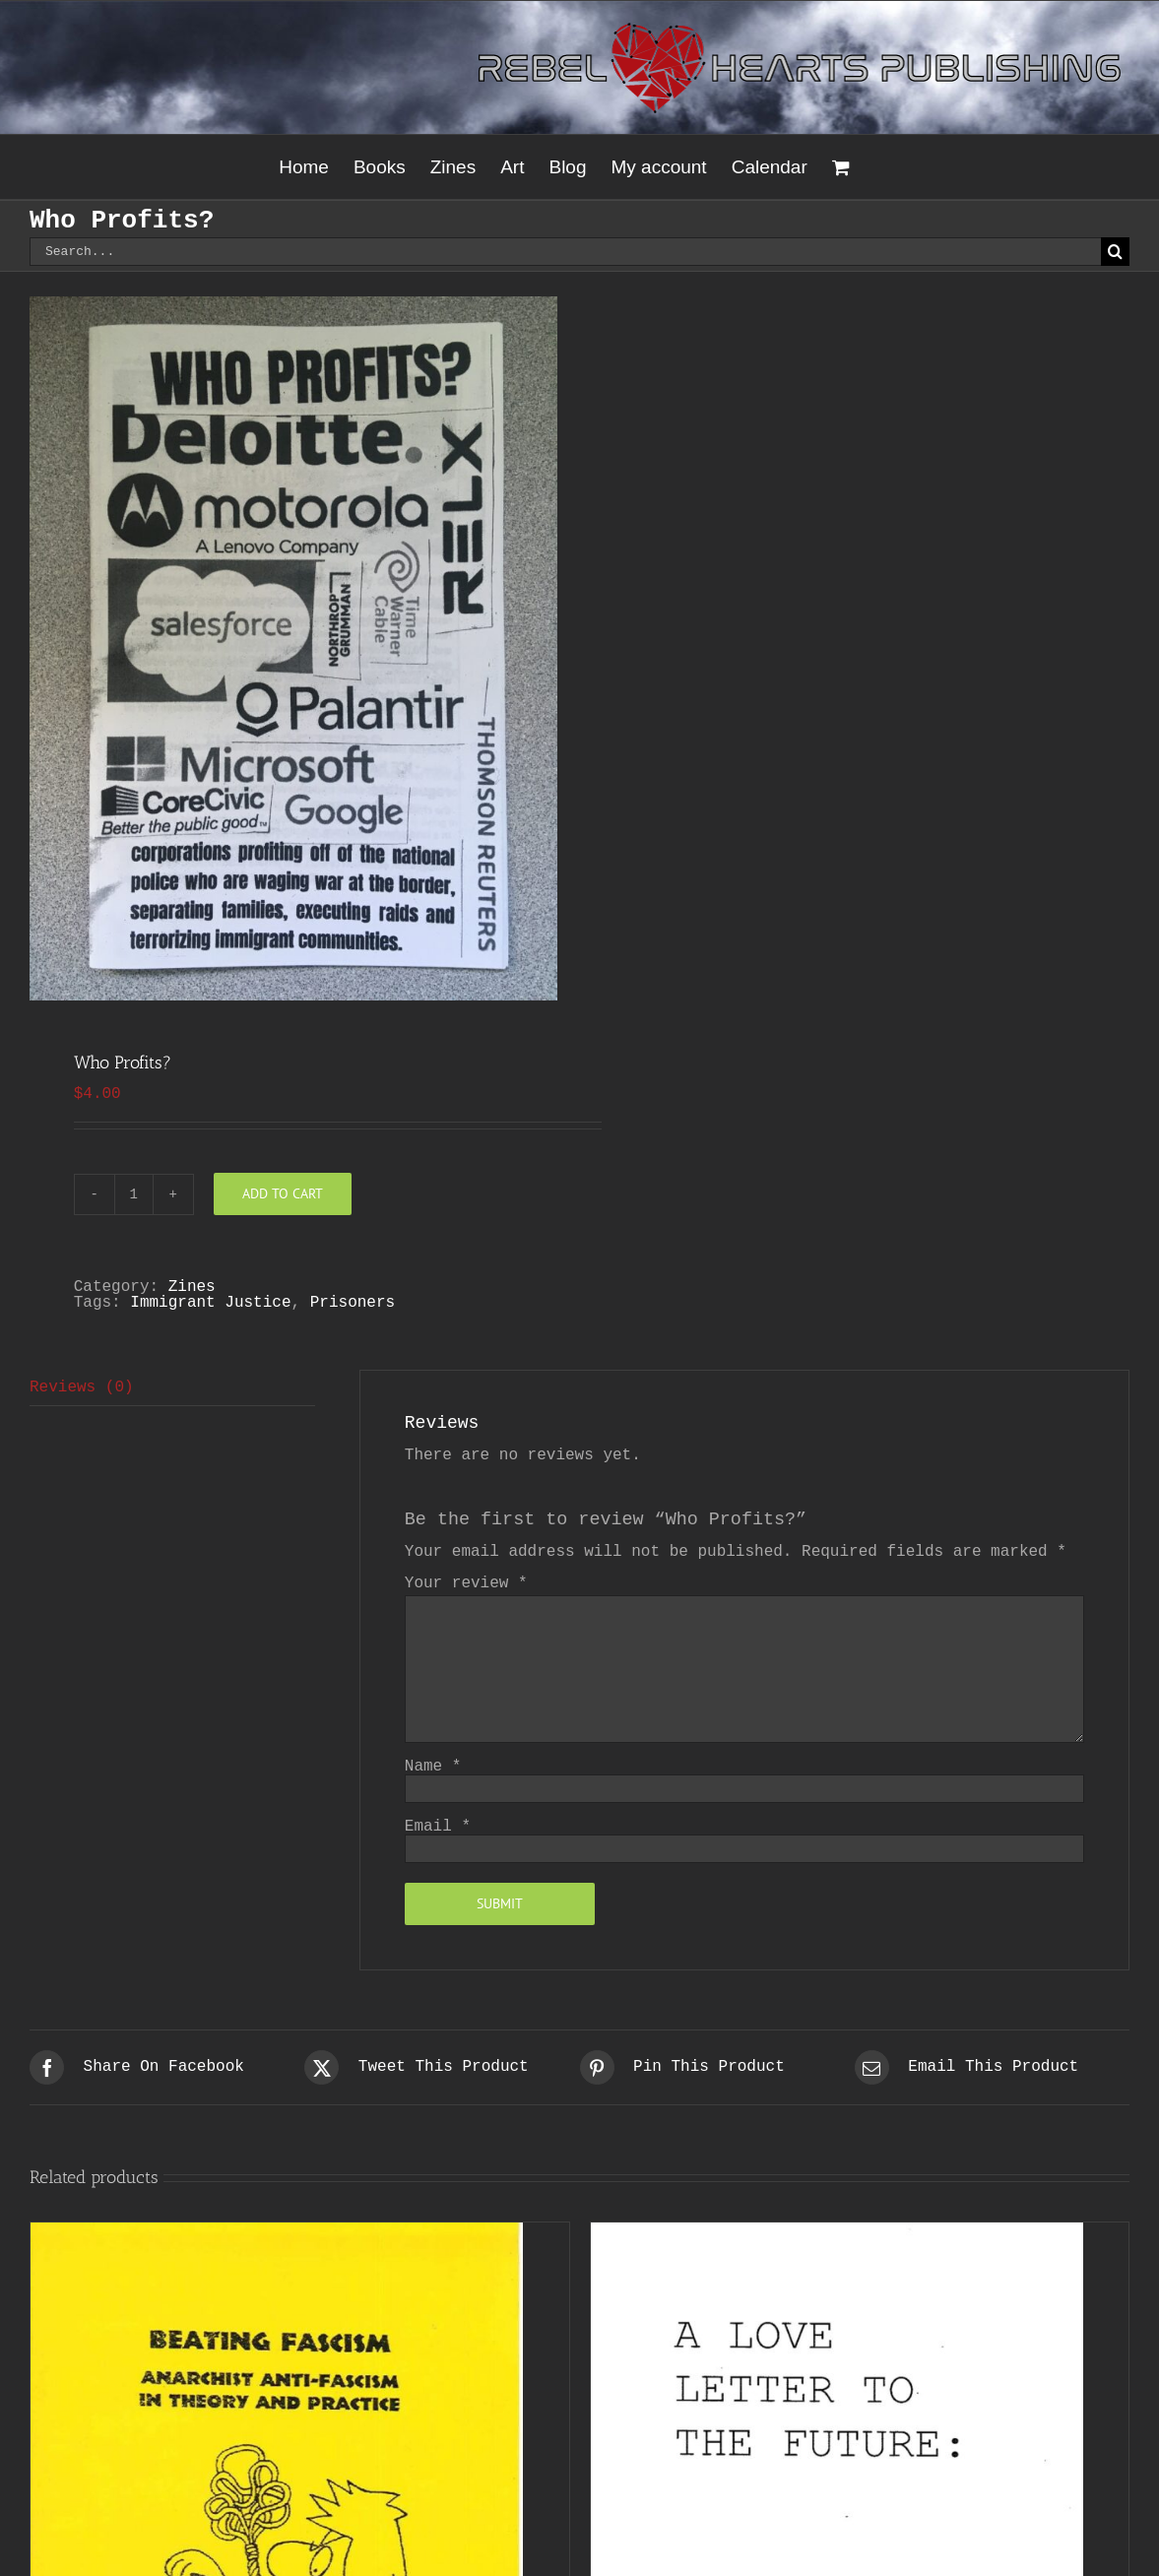 Image resolution: width=1159 pixels, height=2576 pixels. Describe the element at coordinates (438, 1826) in the screenshot. I see `Email` at that location.